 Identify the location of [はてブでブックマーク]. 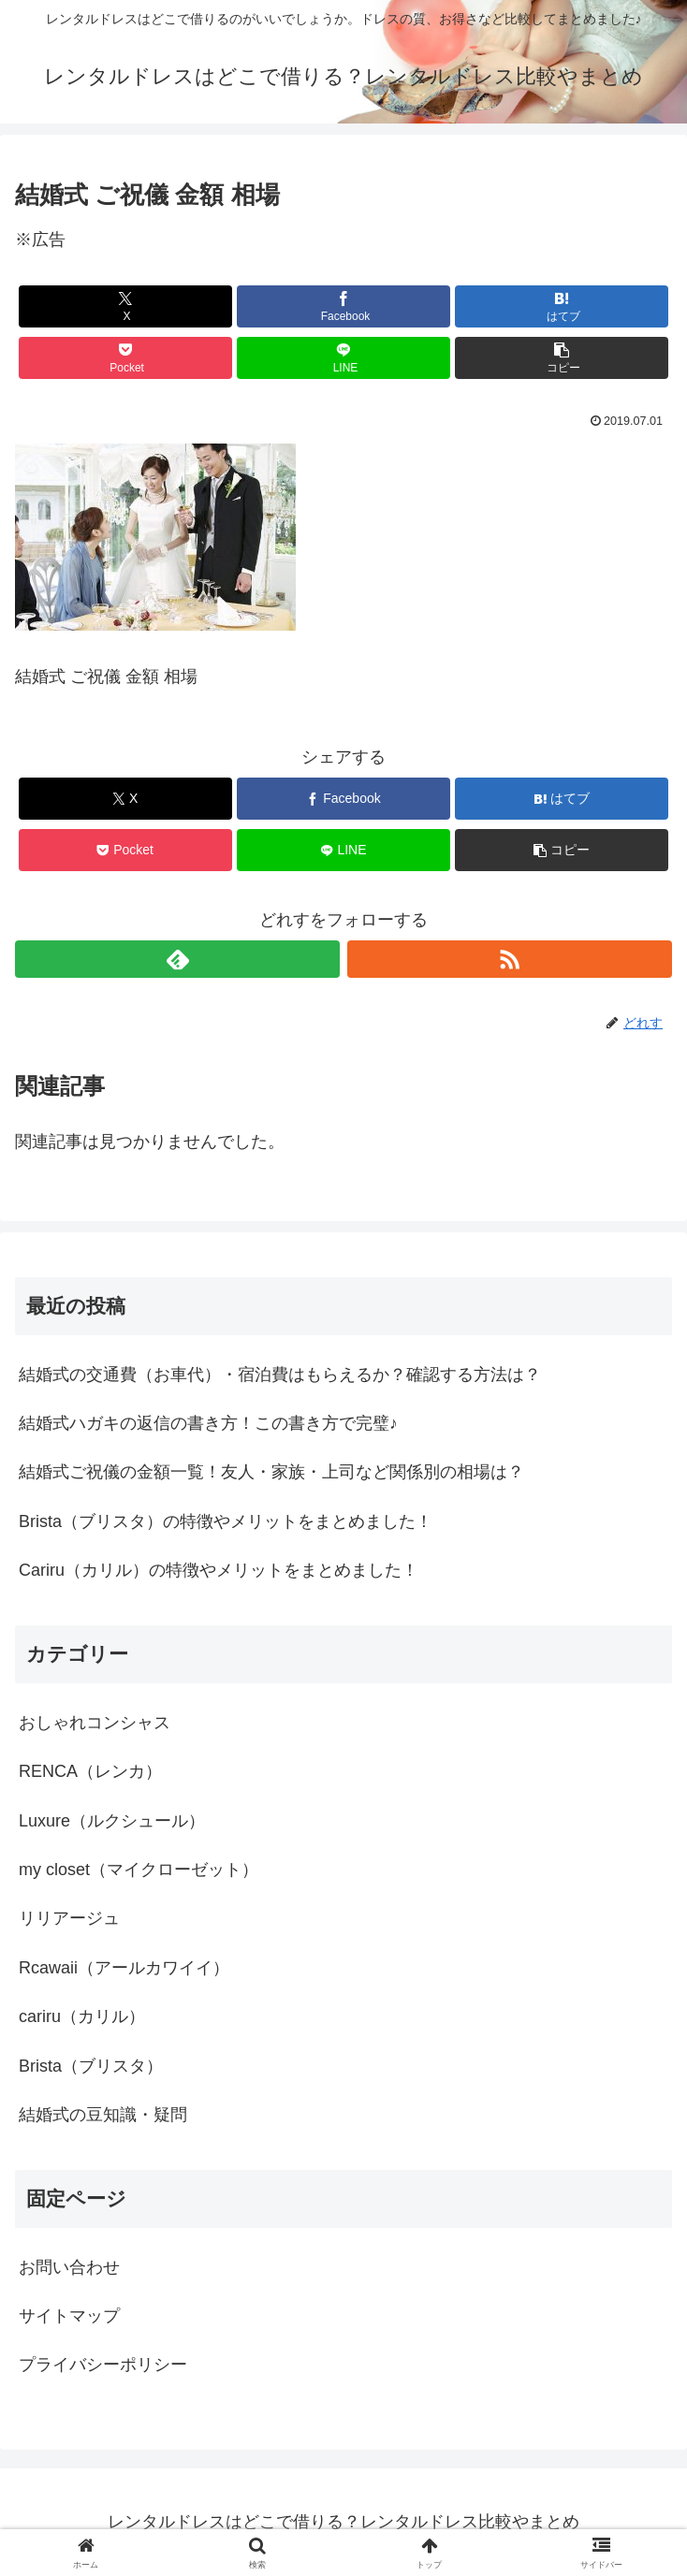
(561, 306).